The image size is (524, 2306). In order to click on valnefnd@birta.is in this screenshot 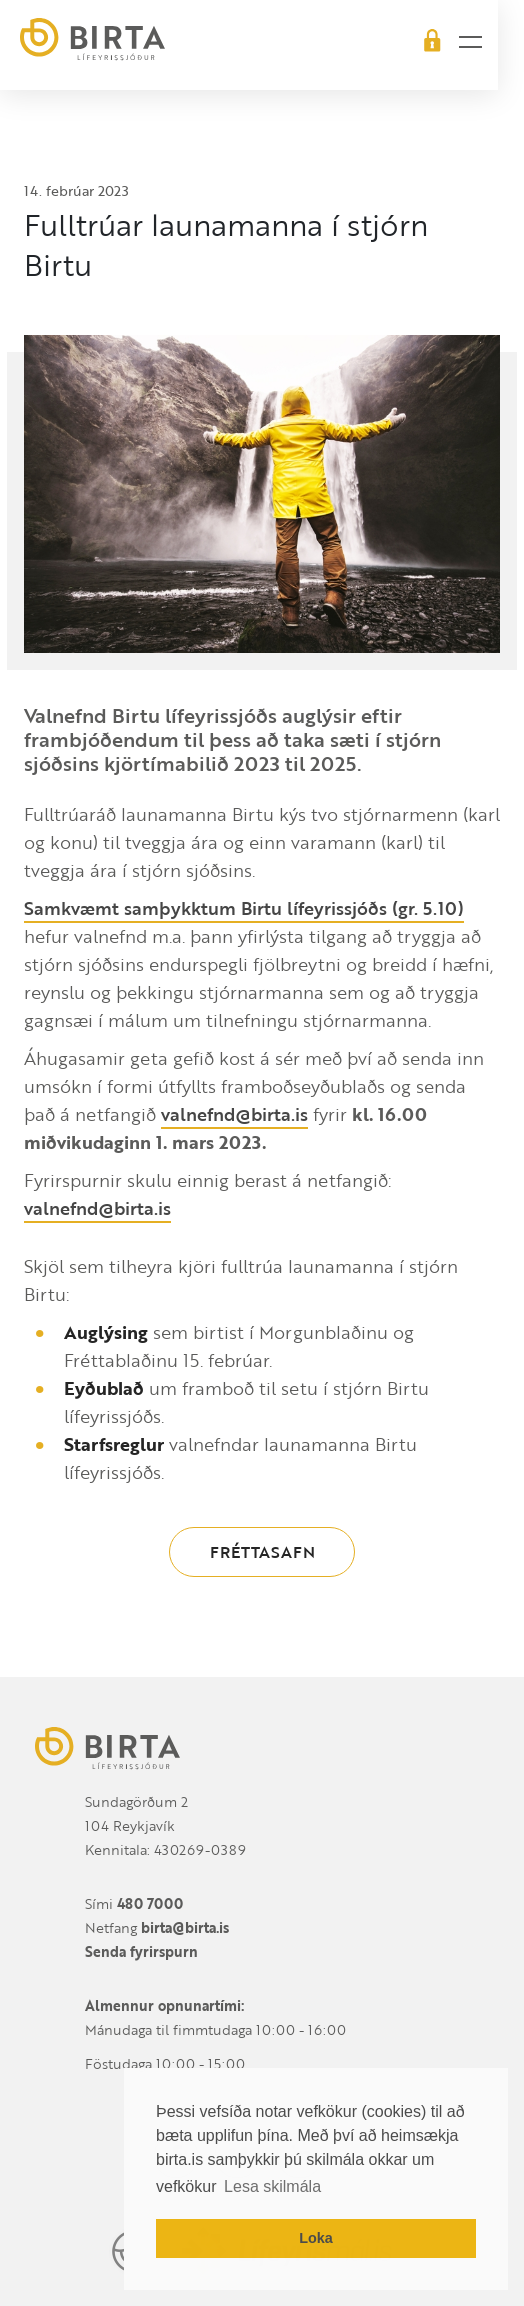, I will do `click(234, 1114)`.